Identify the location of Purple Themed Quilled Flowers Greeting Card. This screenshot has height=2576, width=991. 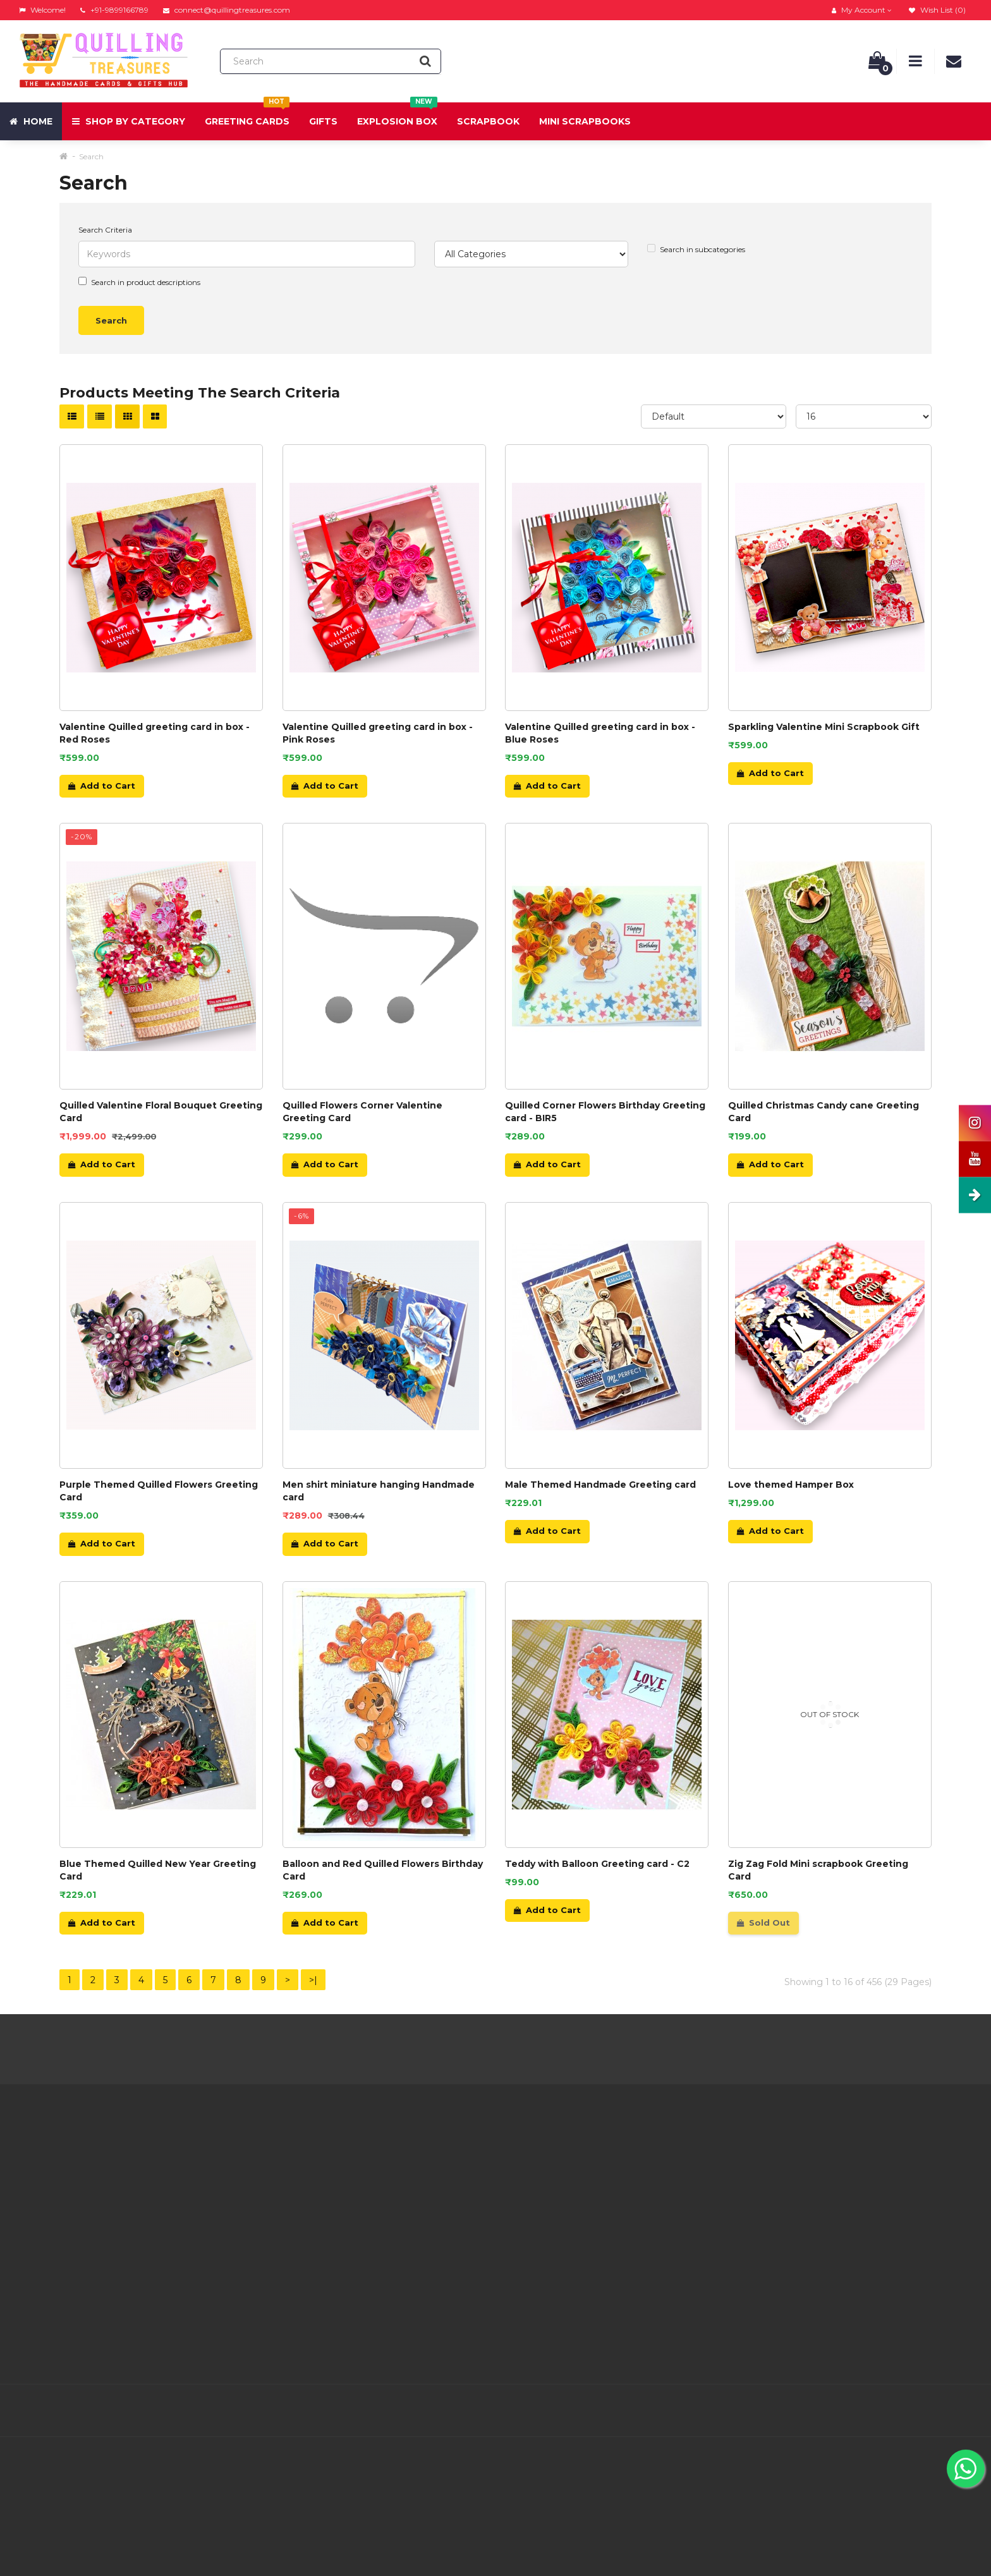
(158, 1491).